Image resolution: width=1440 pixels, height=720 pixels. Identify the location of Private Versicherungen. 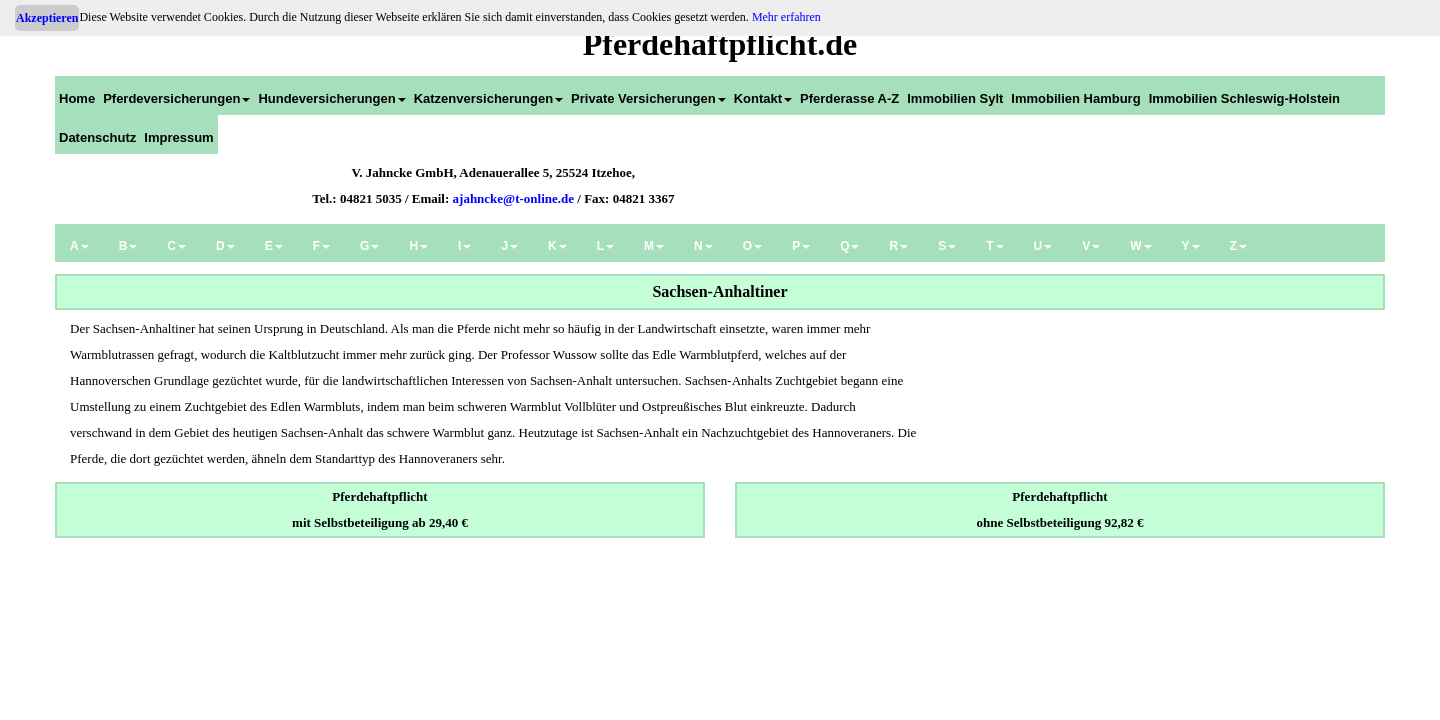
(648, 98).